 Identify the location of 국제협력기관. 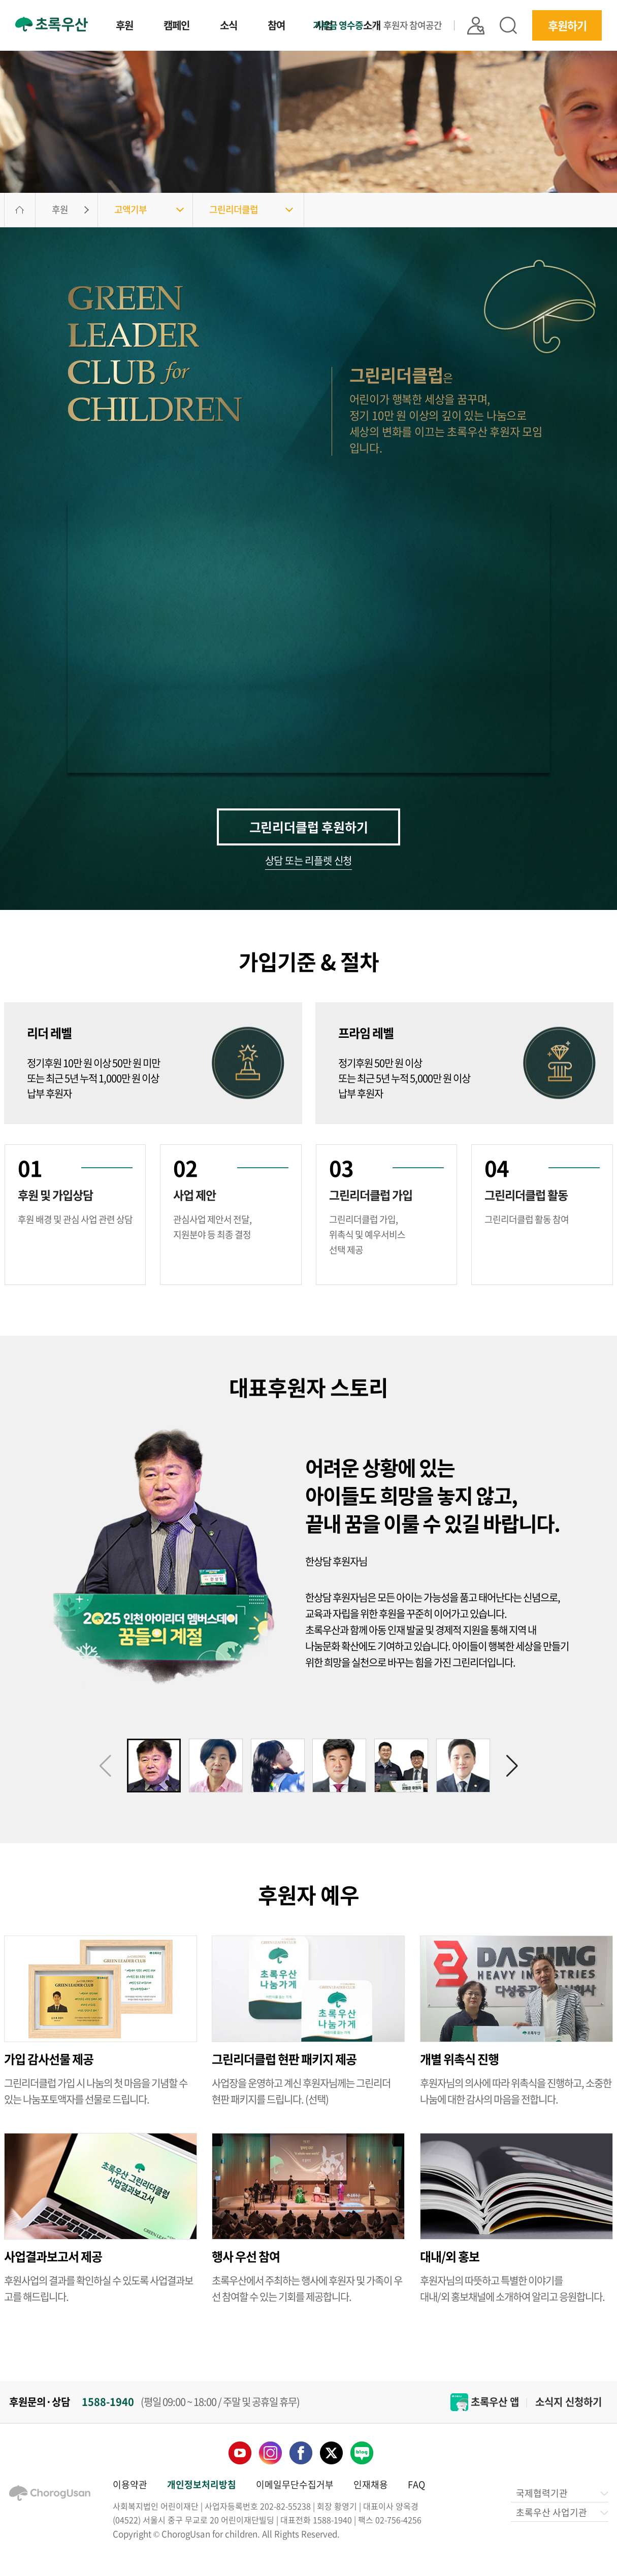
(561, 2493).